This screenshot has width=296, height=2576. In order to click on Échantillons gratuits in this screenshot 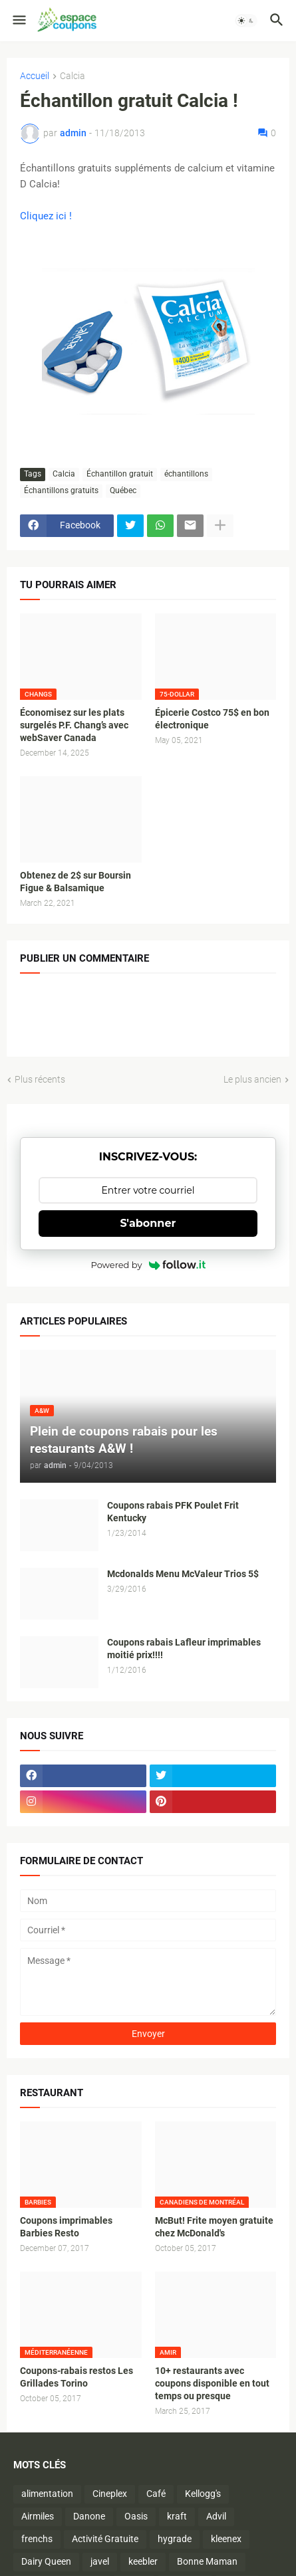, I will do `click(61, 490)`.